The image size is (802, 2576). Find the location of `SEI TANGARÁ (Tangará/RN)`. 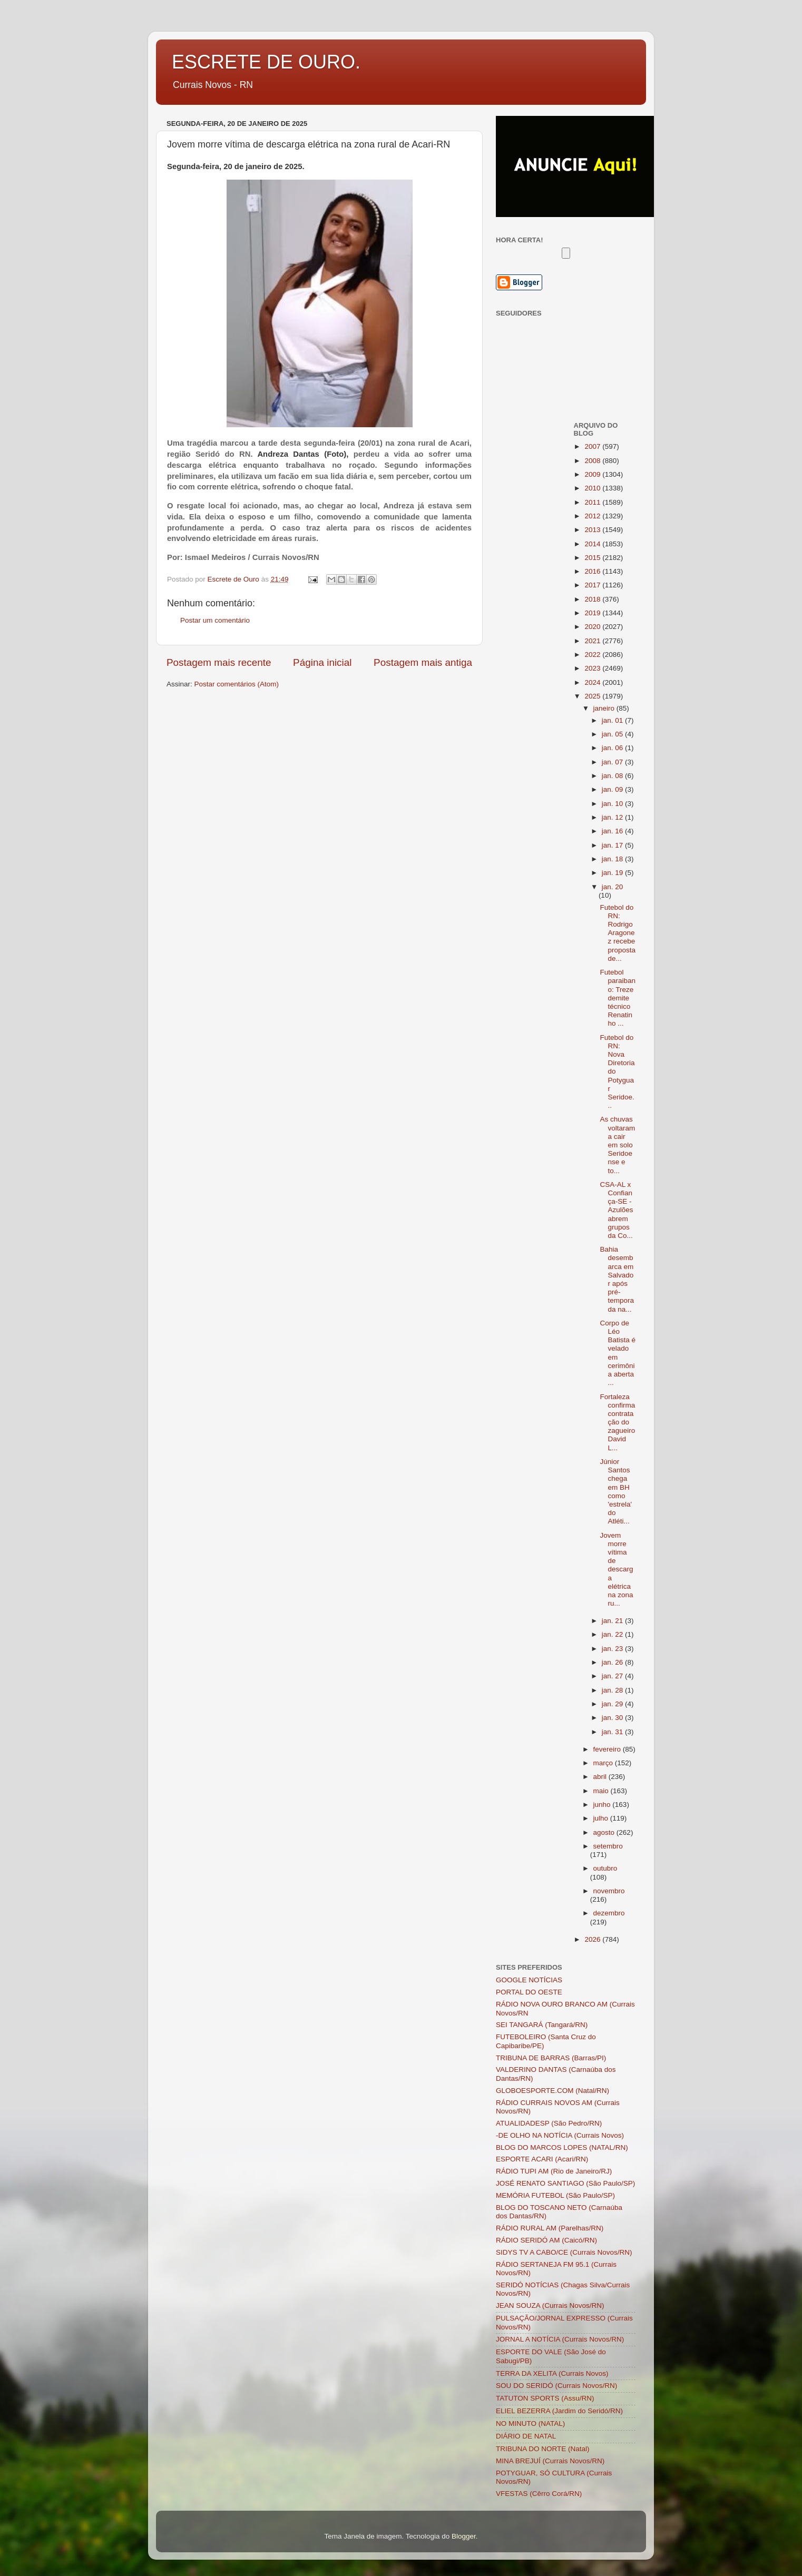

SEI TANGARÁ (Tangará/RN) is located at coordinates (542, 2025).